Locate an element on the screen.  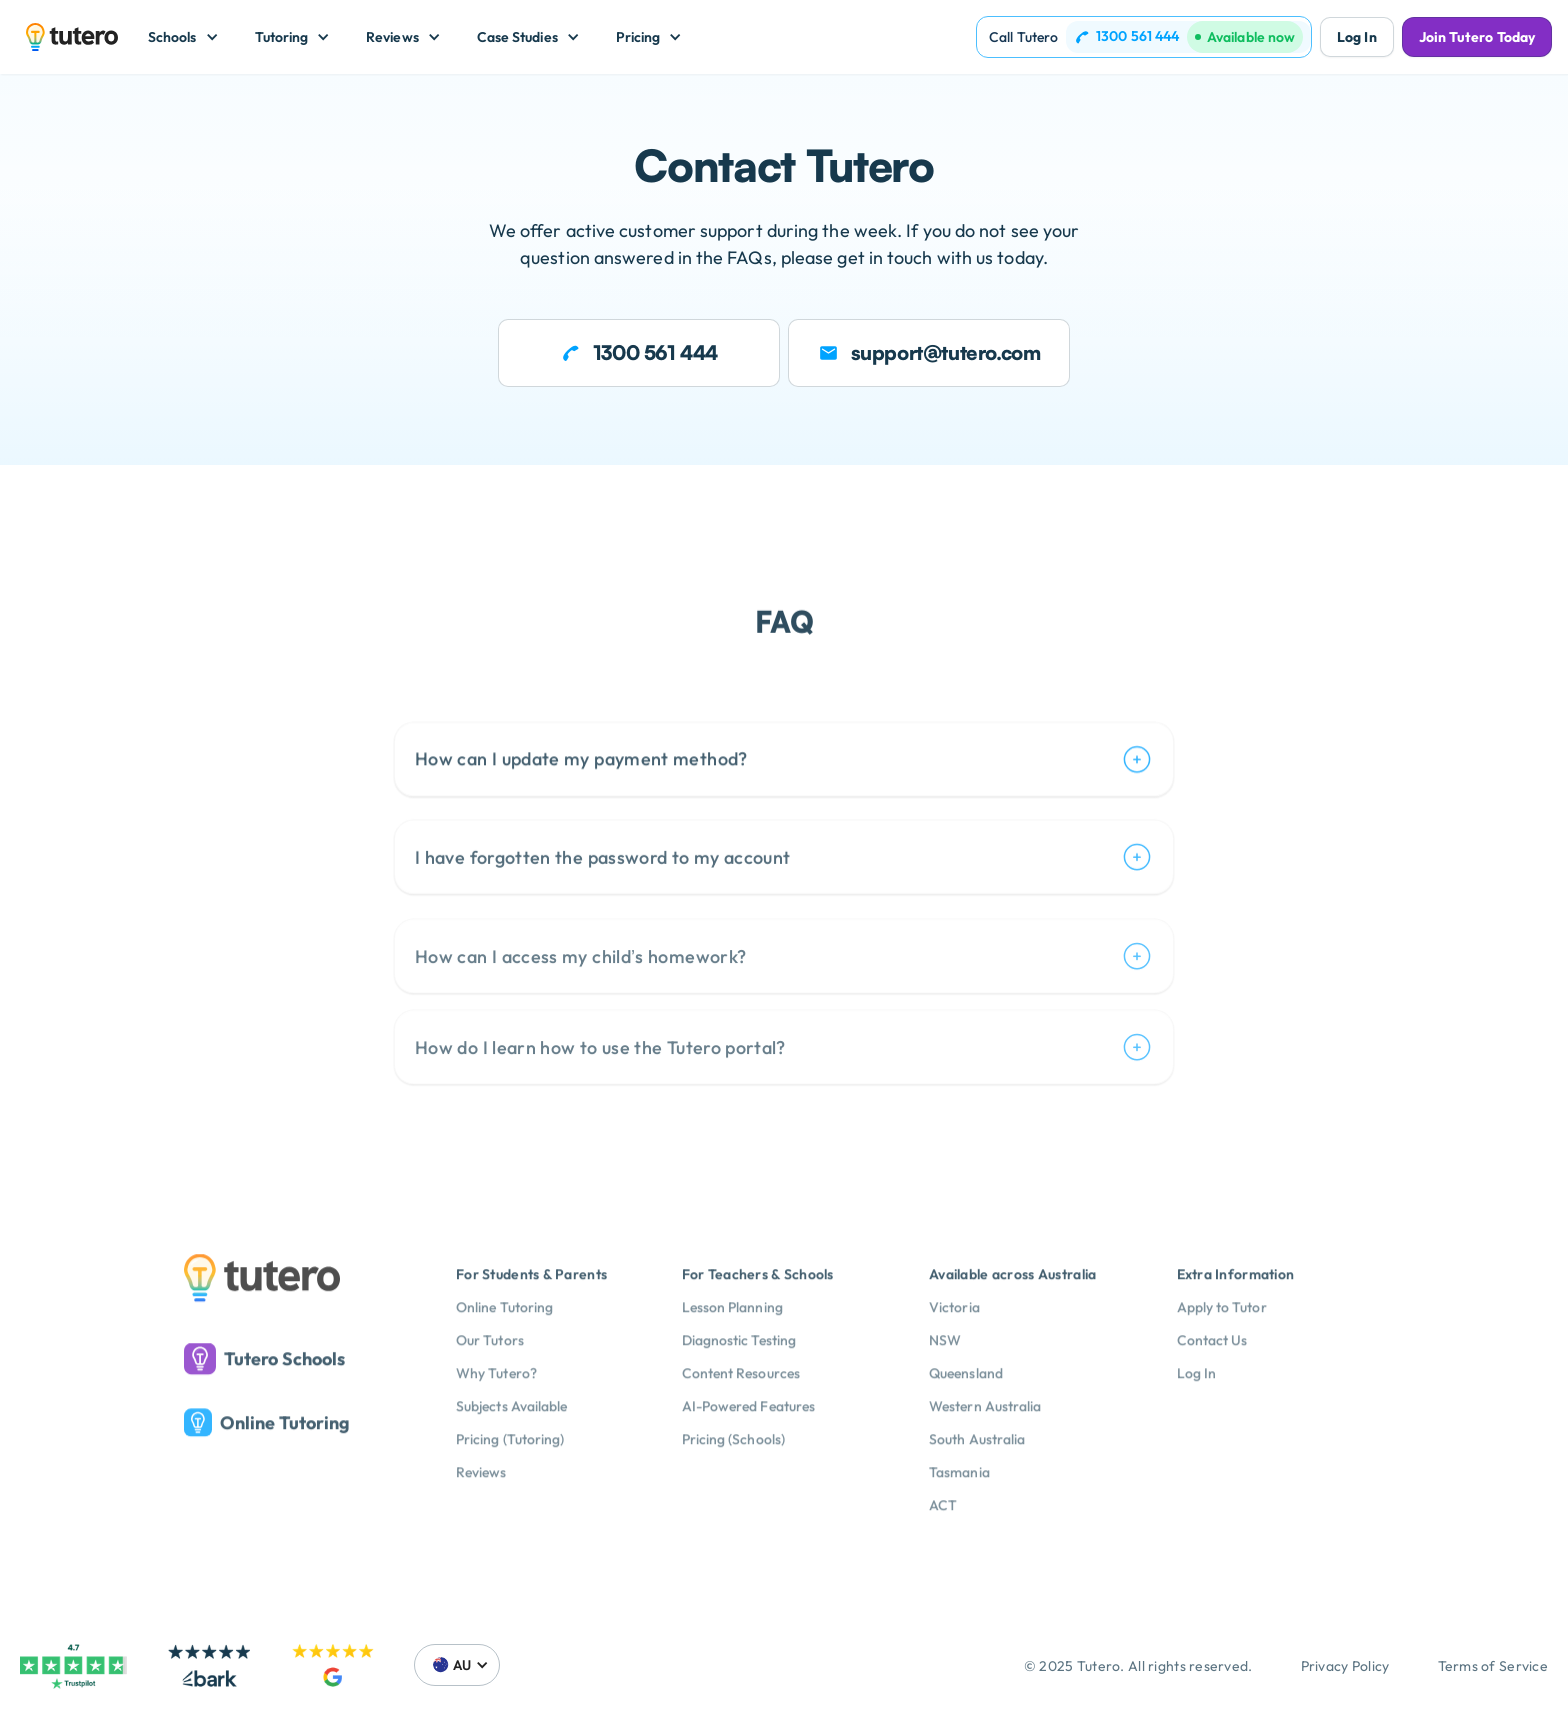
Apply to Tutor is located at coordinates (1222, 1343).